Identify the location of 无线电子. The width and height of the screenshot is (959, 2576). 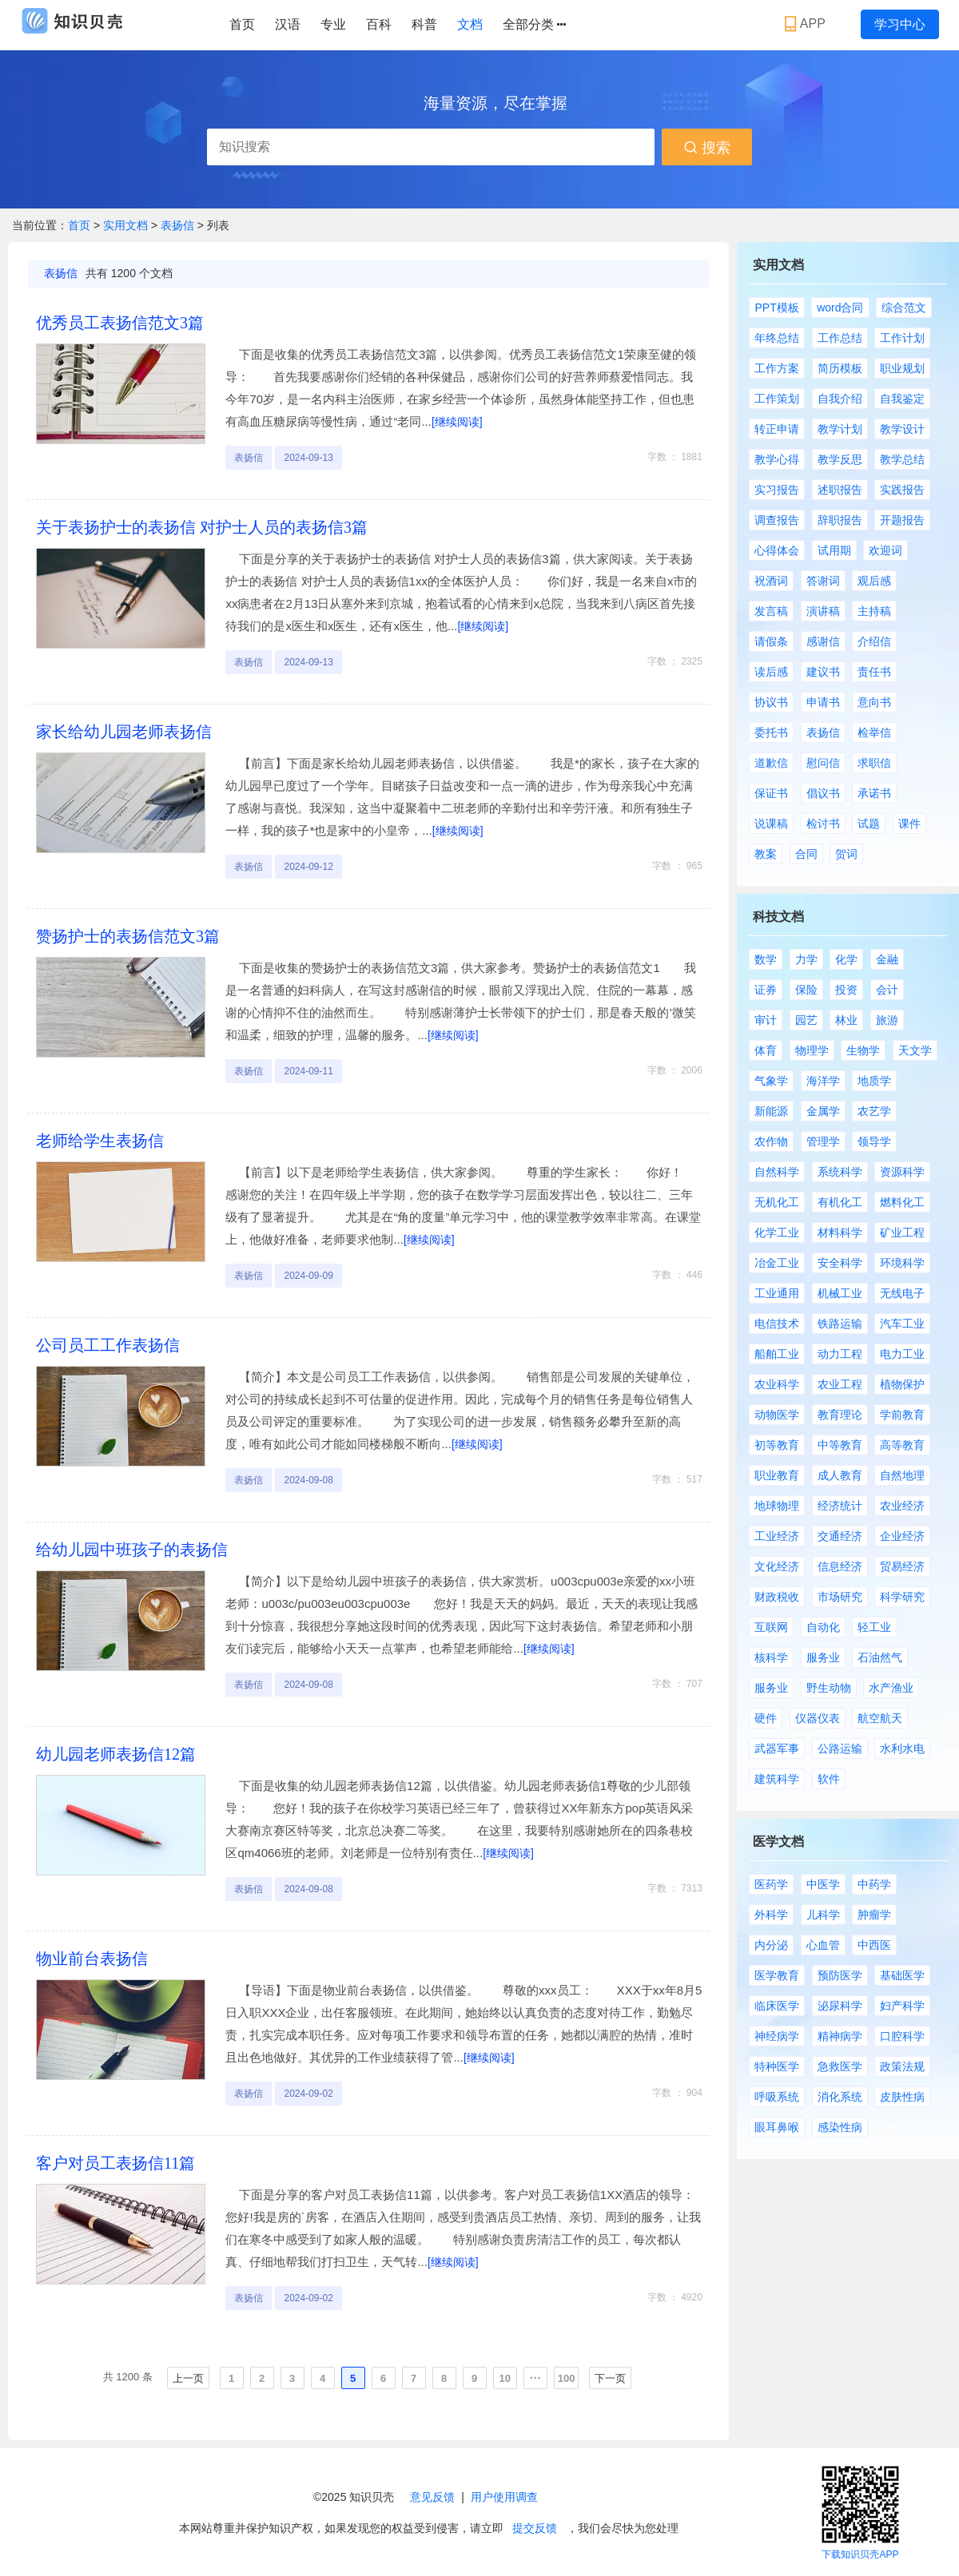
(902, 1293).